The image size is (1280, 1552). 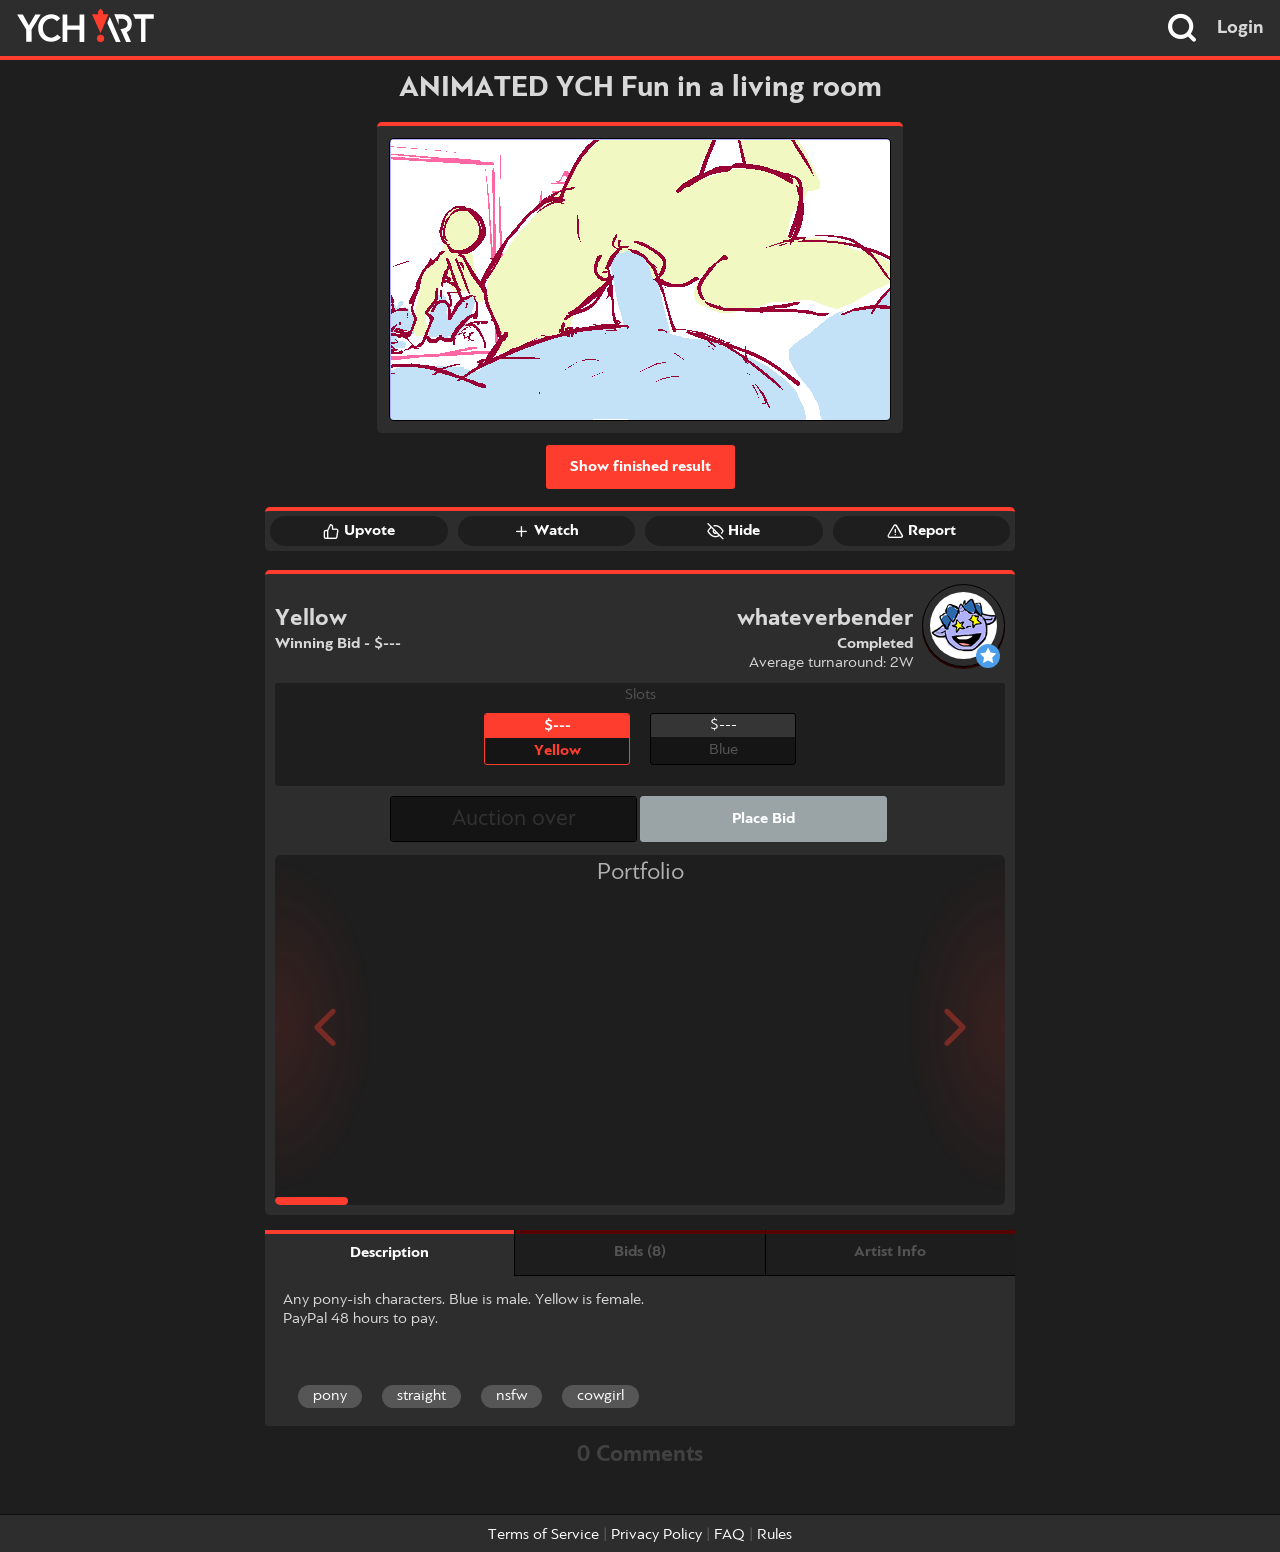 I want to click on Show finished result, so click(x=640, y=467).